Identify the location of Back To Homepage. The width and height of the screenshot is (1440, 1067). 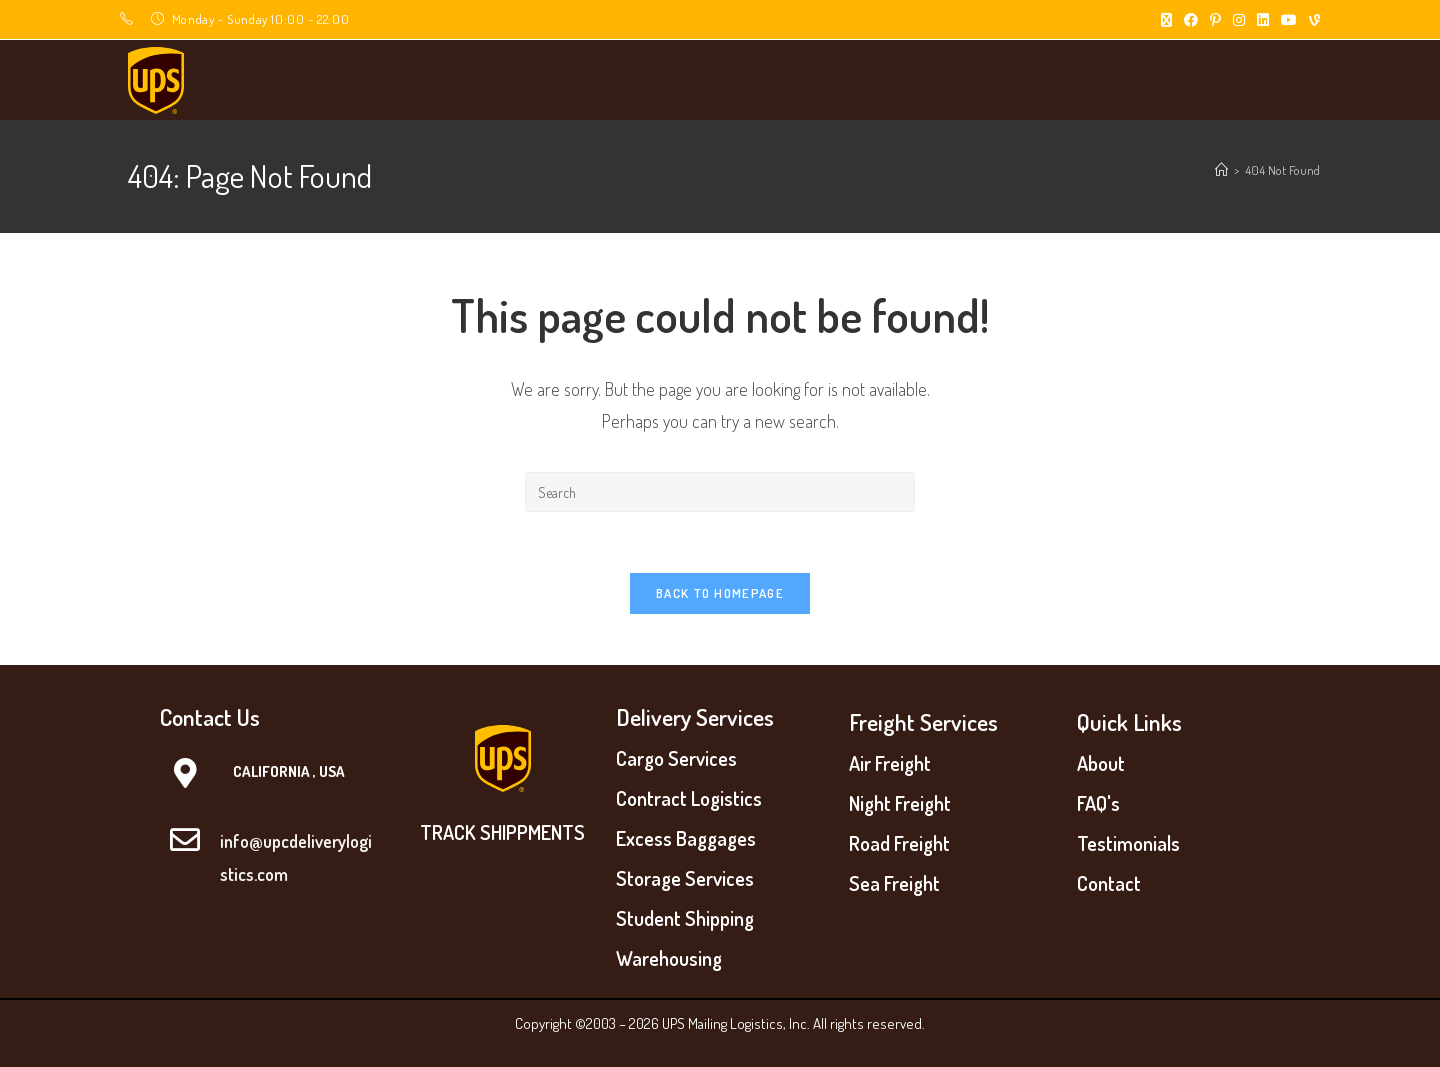
(720, 593).